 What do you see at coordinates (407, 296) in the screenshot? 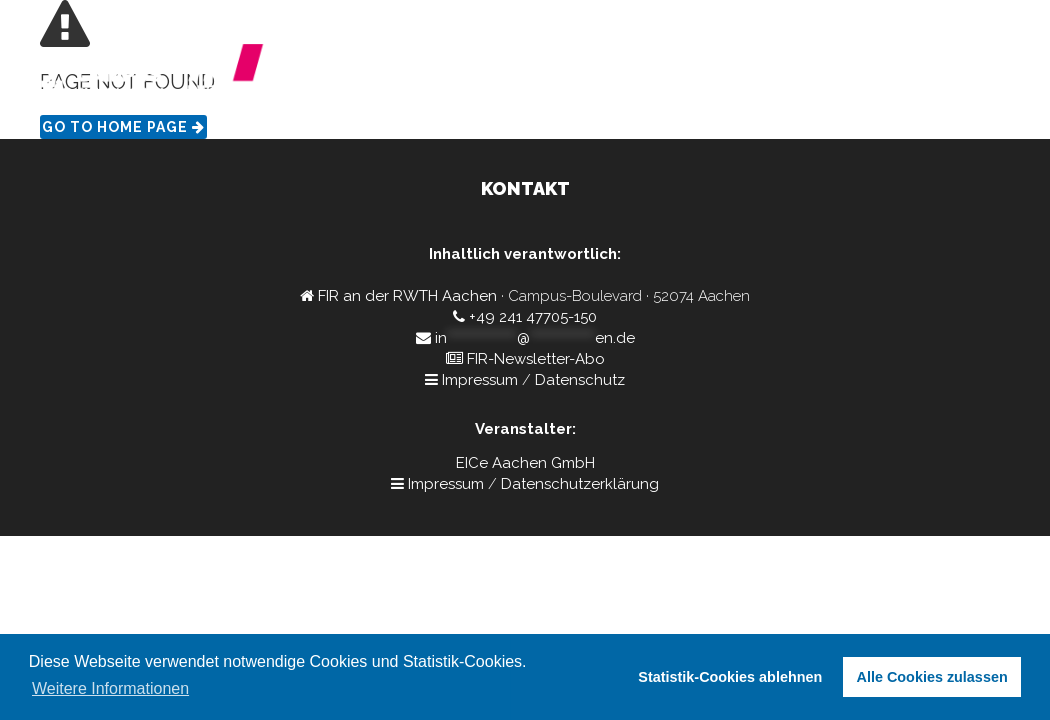
I see `FIR an der RWTH Aachen` at bounding box center [407, 296].